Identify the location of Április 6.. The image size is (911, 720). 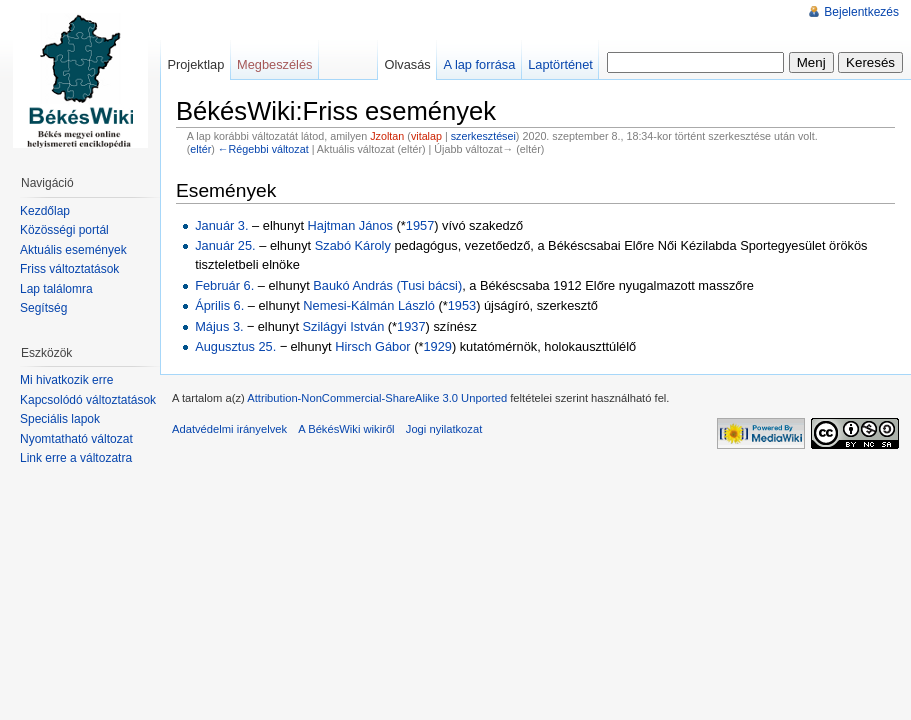
(219, 305).